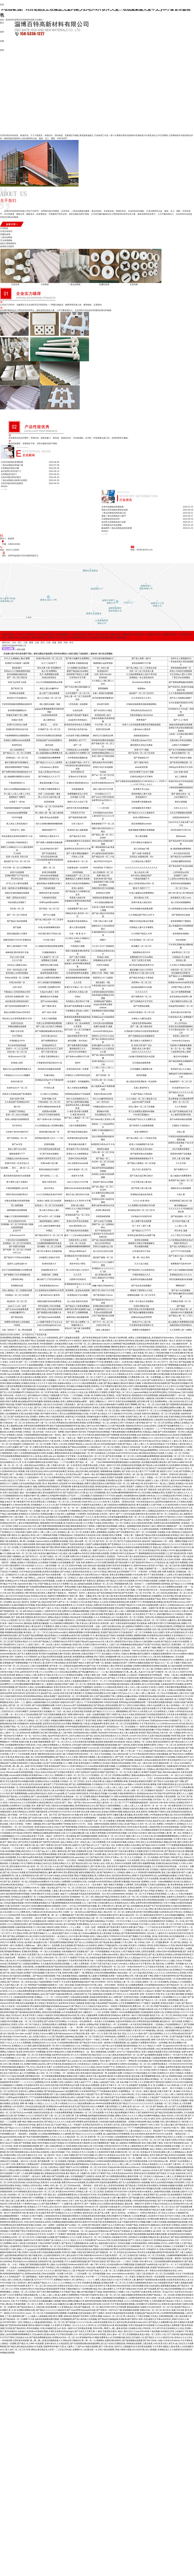  Describe the element at coordinates (75, 2070) in the screenshot. I see `亚洲AV无码乱码精品护士岛国,林柔柔在厨房被c高潮第几集出现` at that location.